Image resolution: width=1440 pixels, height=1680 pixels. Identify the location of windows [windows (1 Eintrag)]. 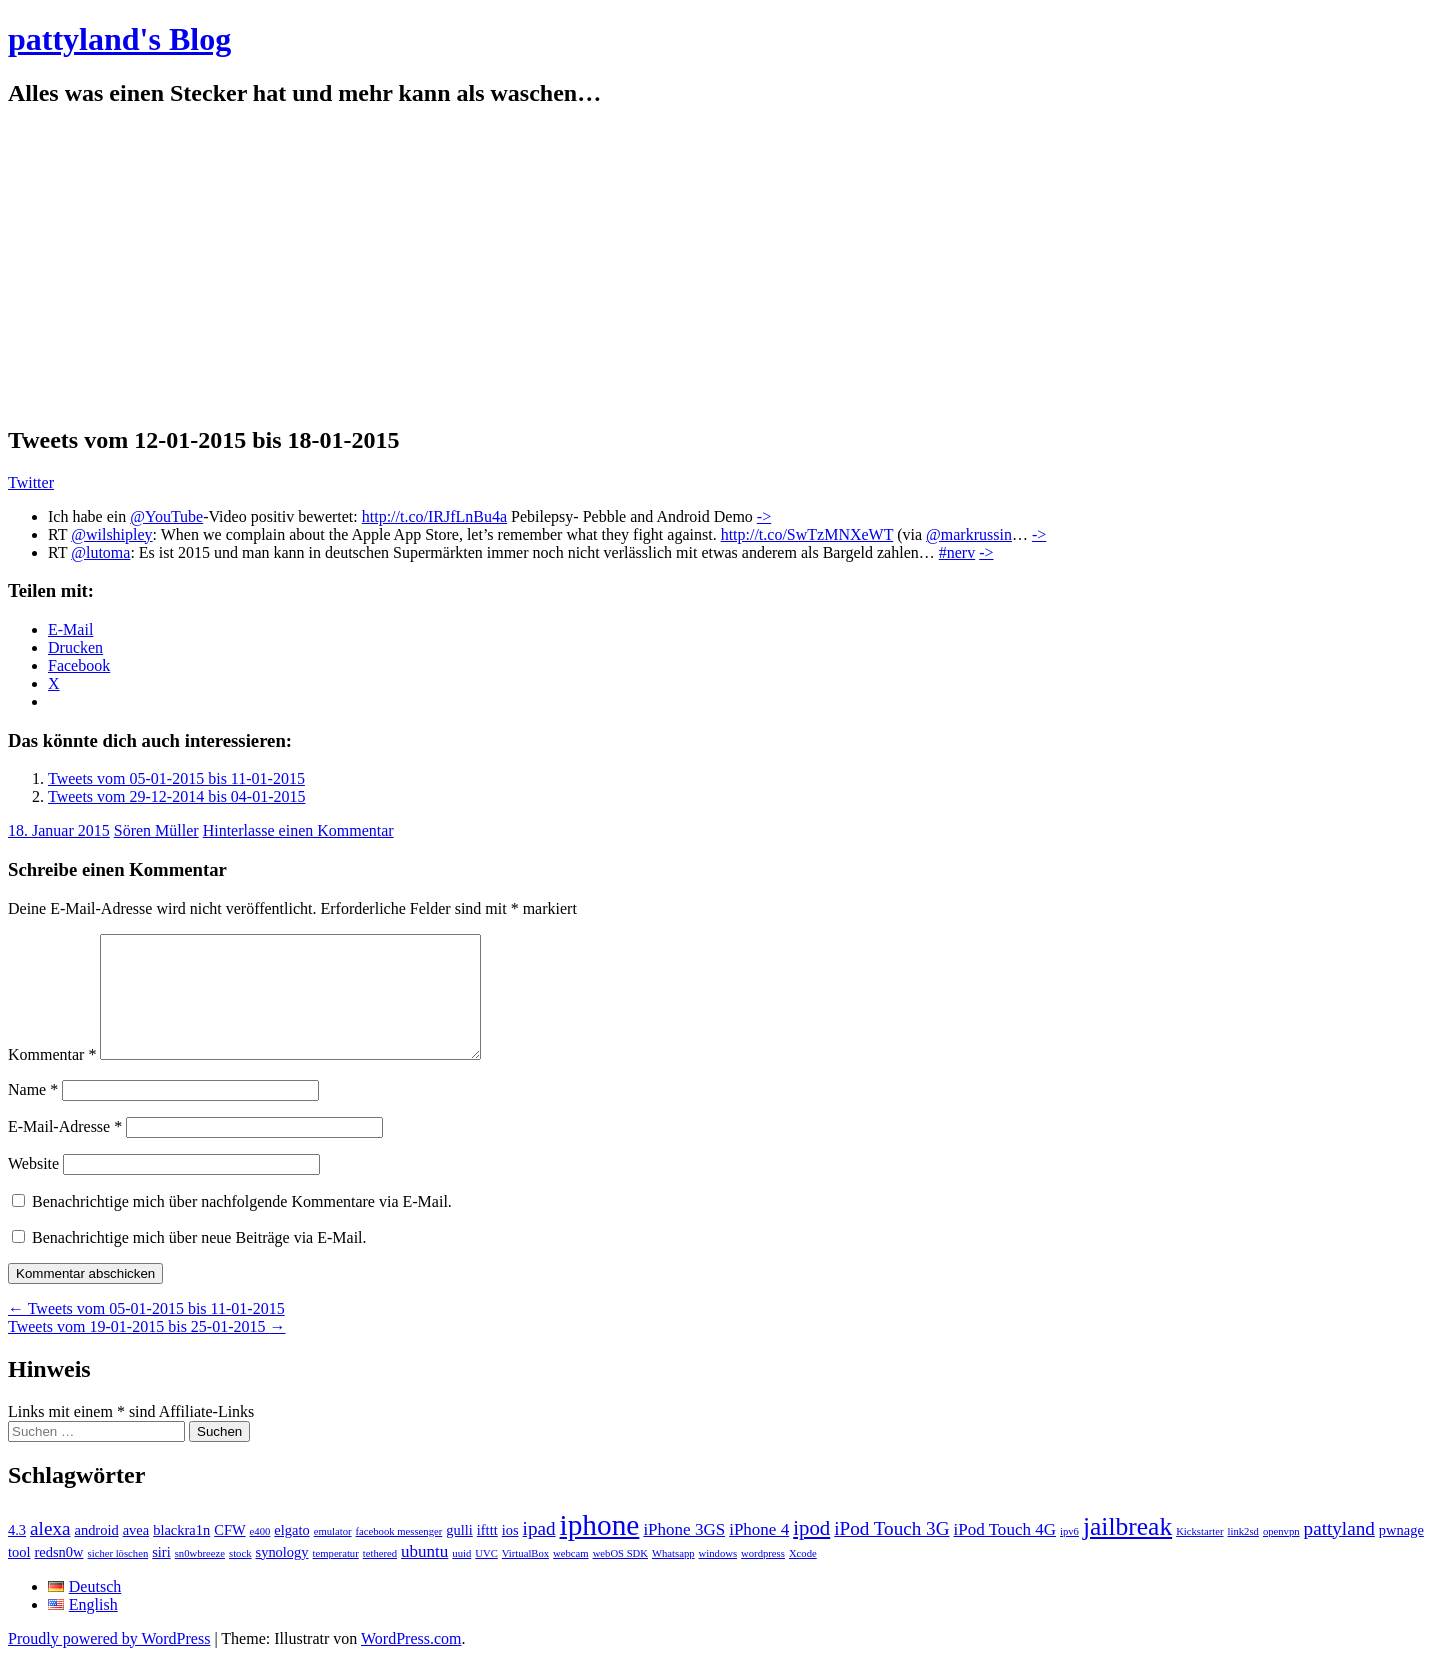
(718, 1577).